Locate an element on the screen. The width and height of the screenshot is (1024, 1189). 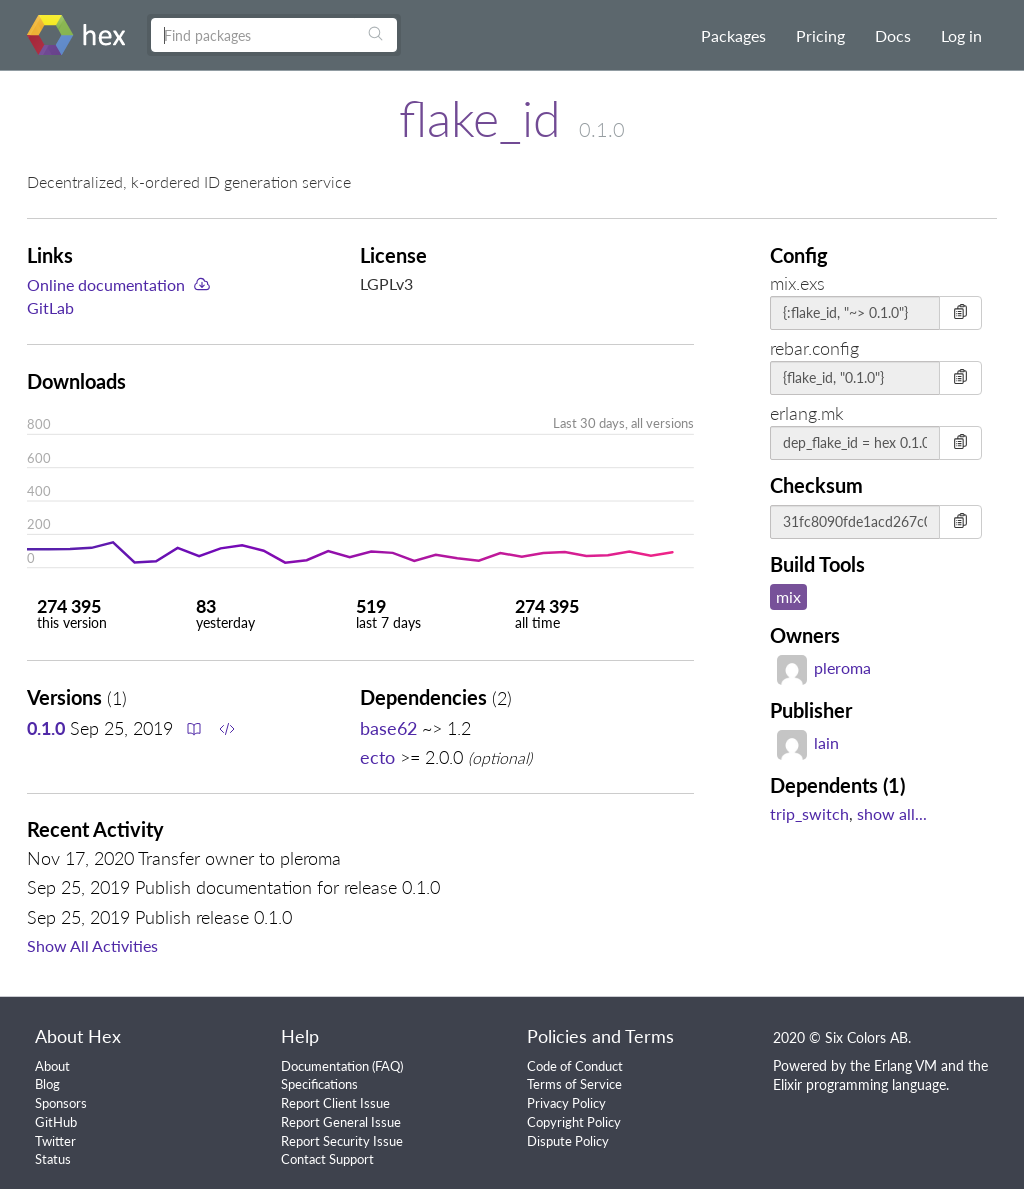
show all... is located at coordinates (892, 813).